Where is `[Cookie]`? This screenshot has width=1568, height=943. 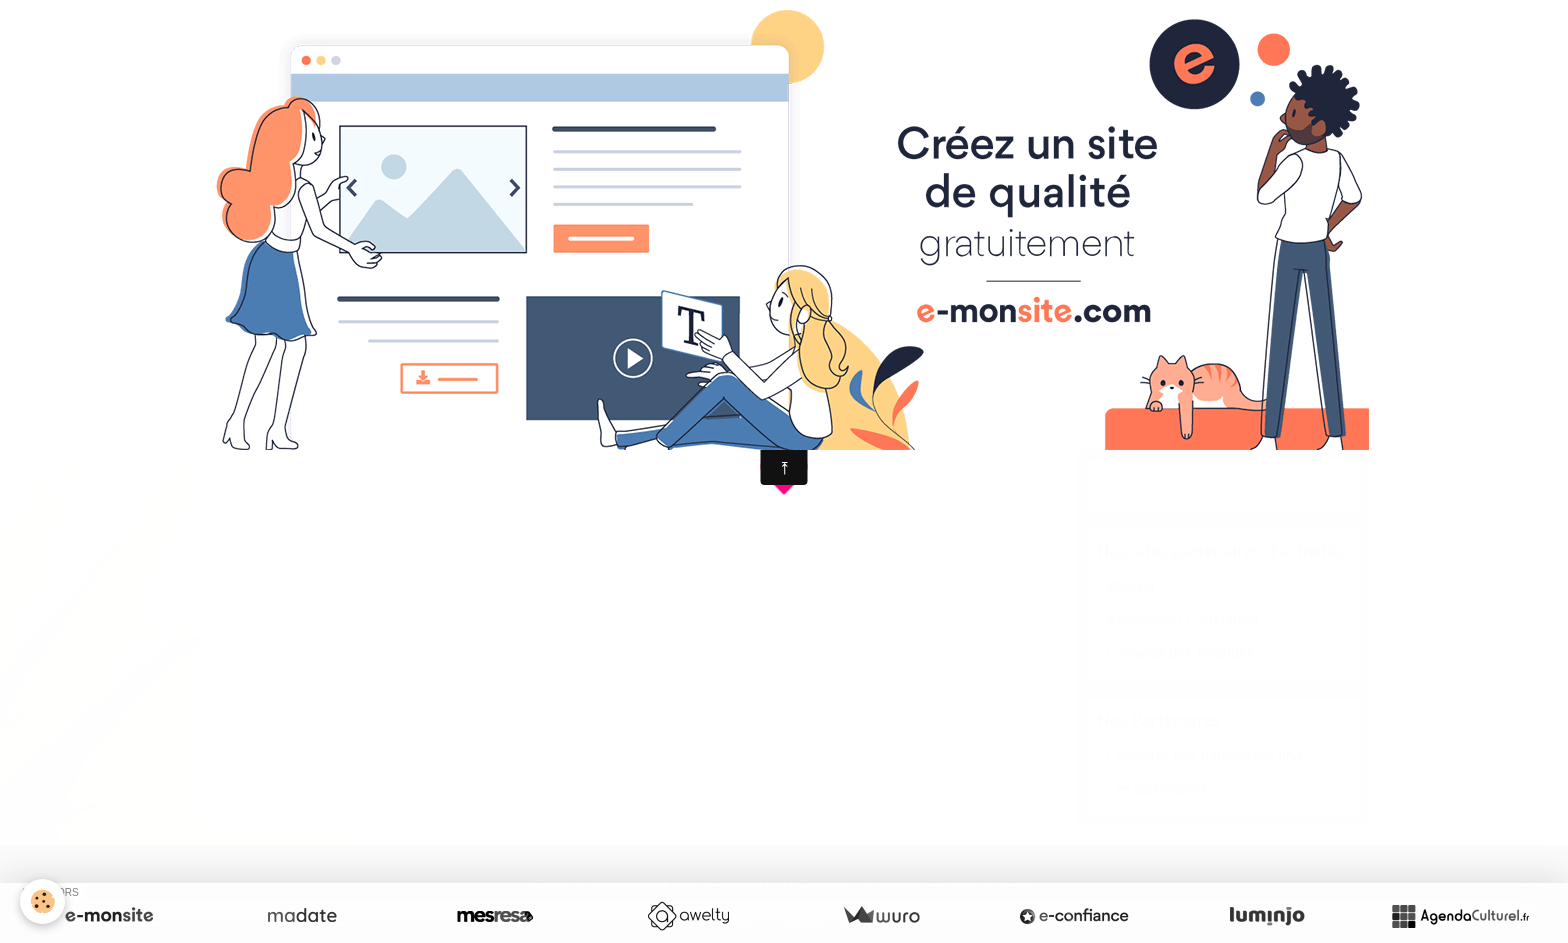
[Cookie] is located at coordinates (42, 901).